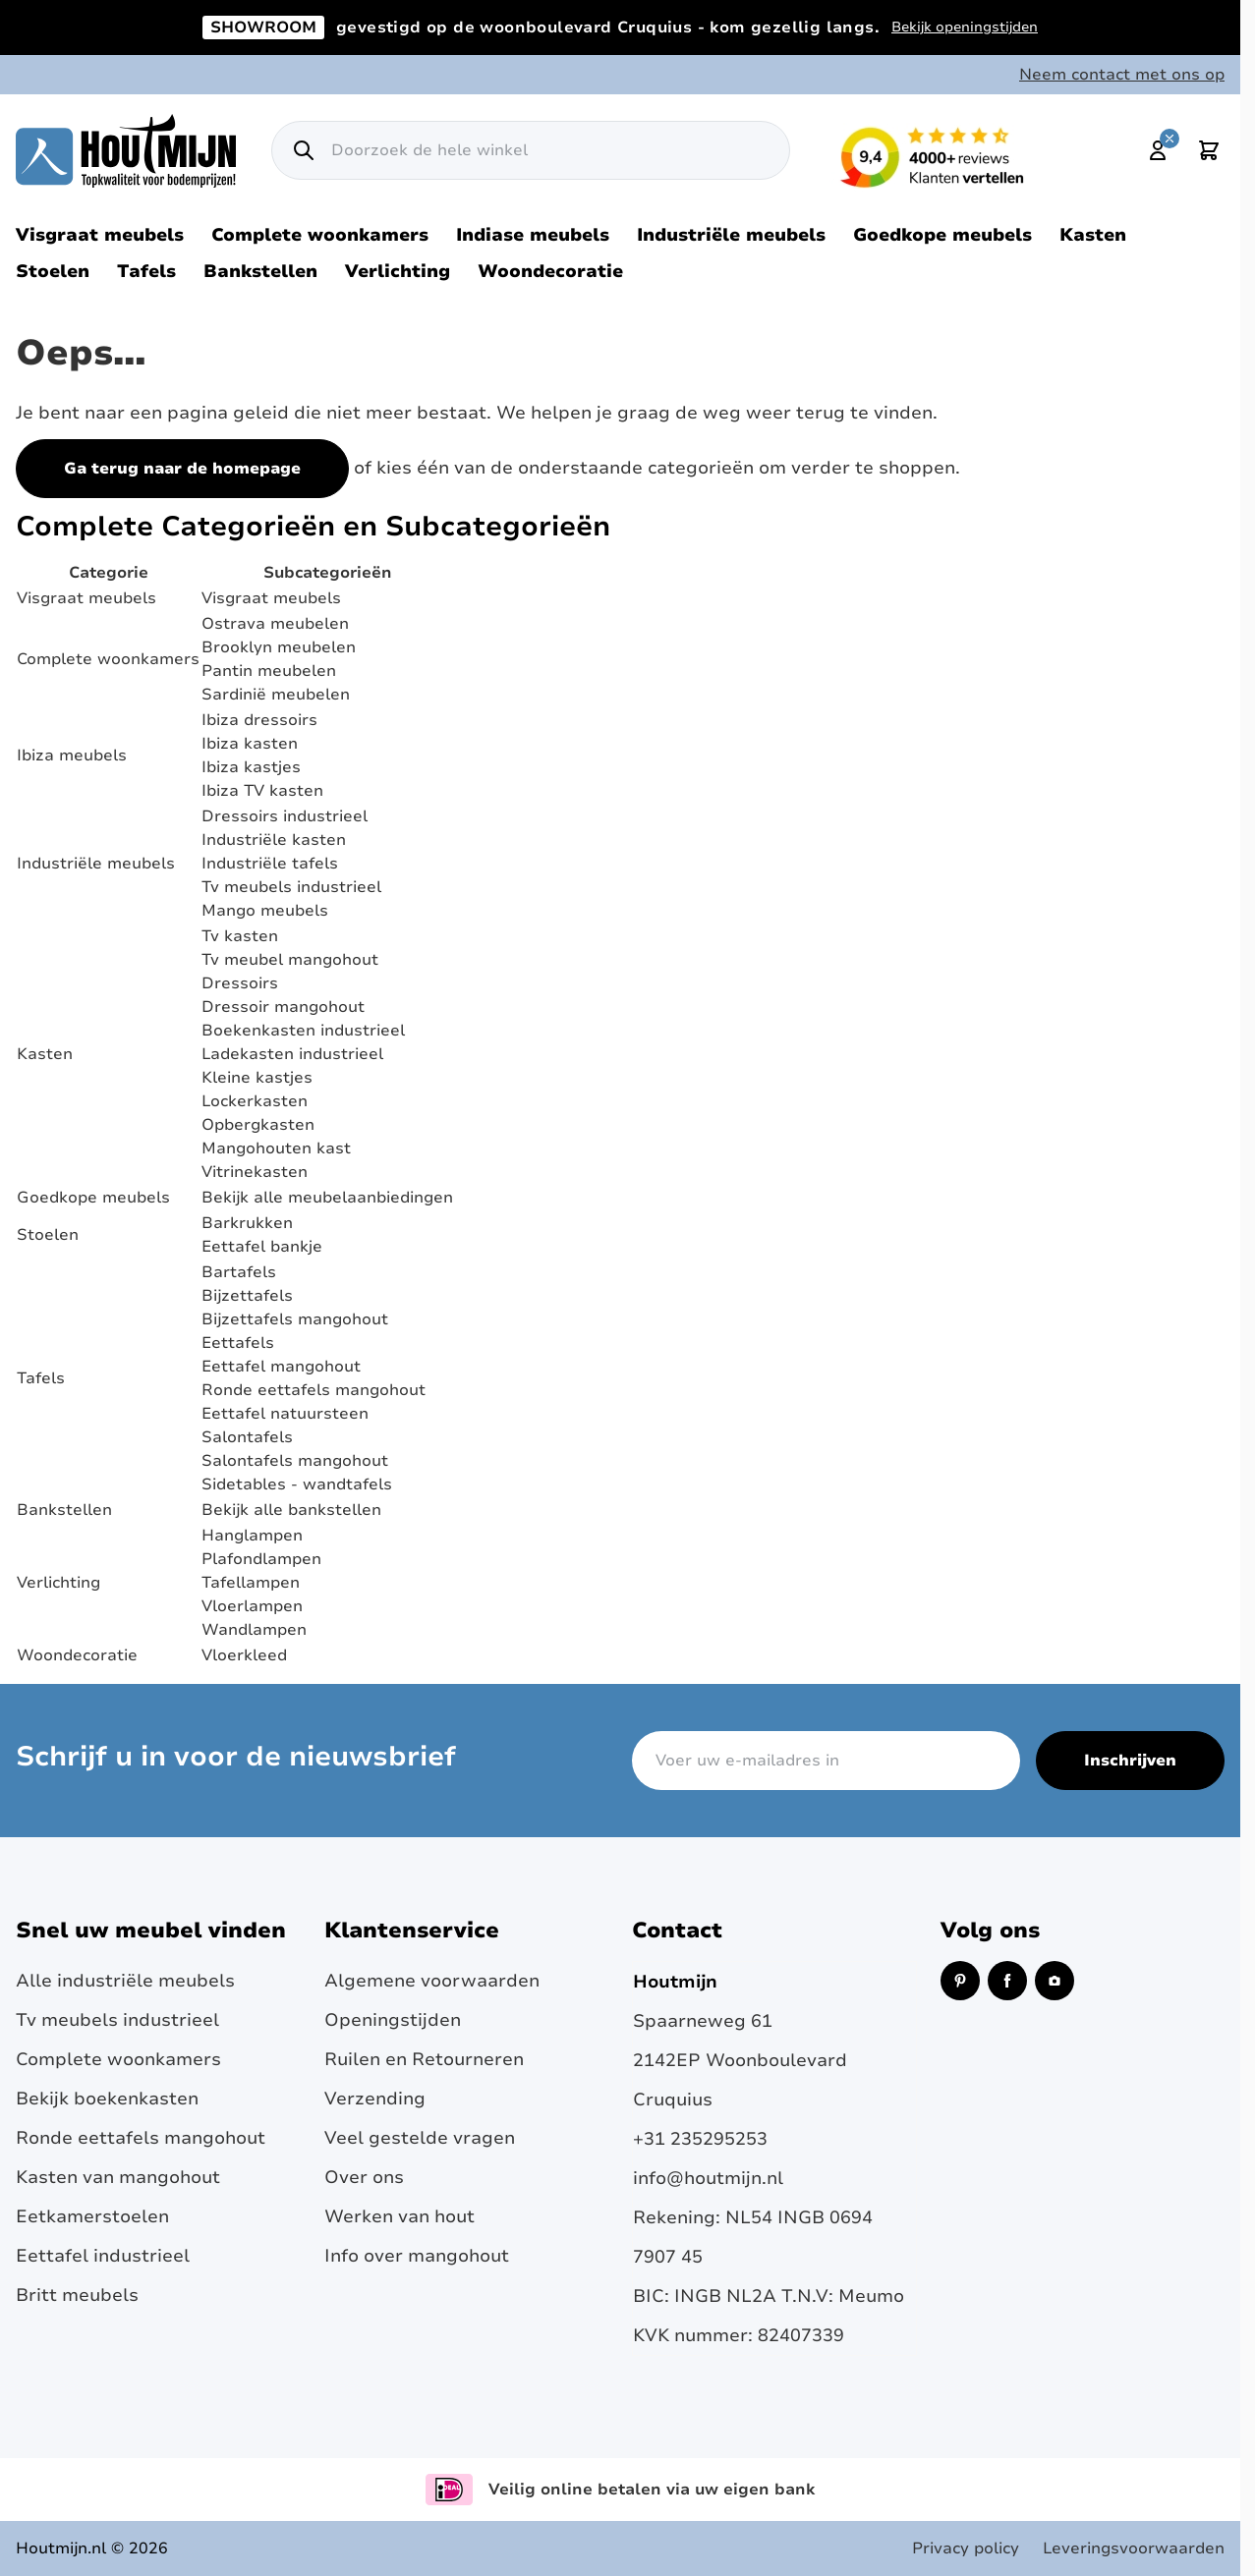  I want to click on Openingstijden, so click(392, 2020).